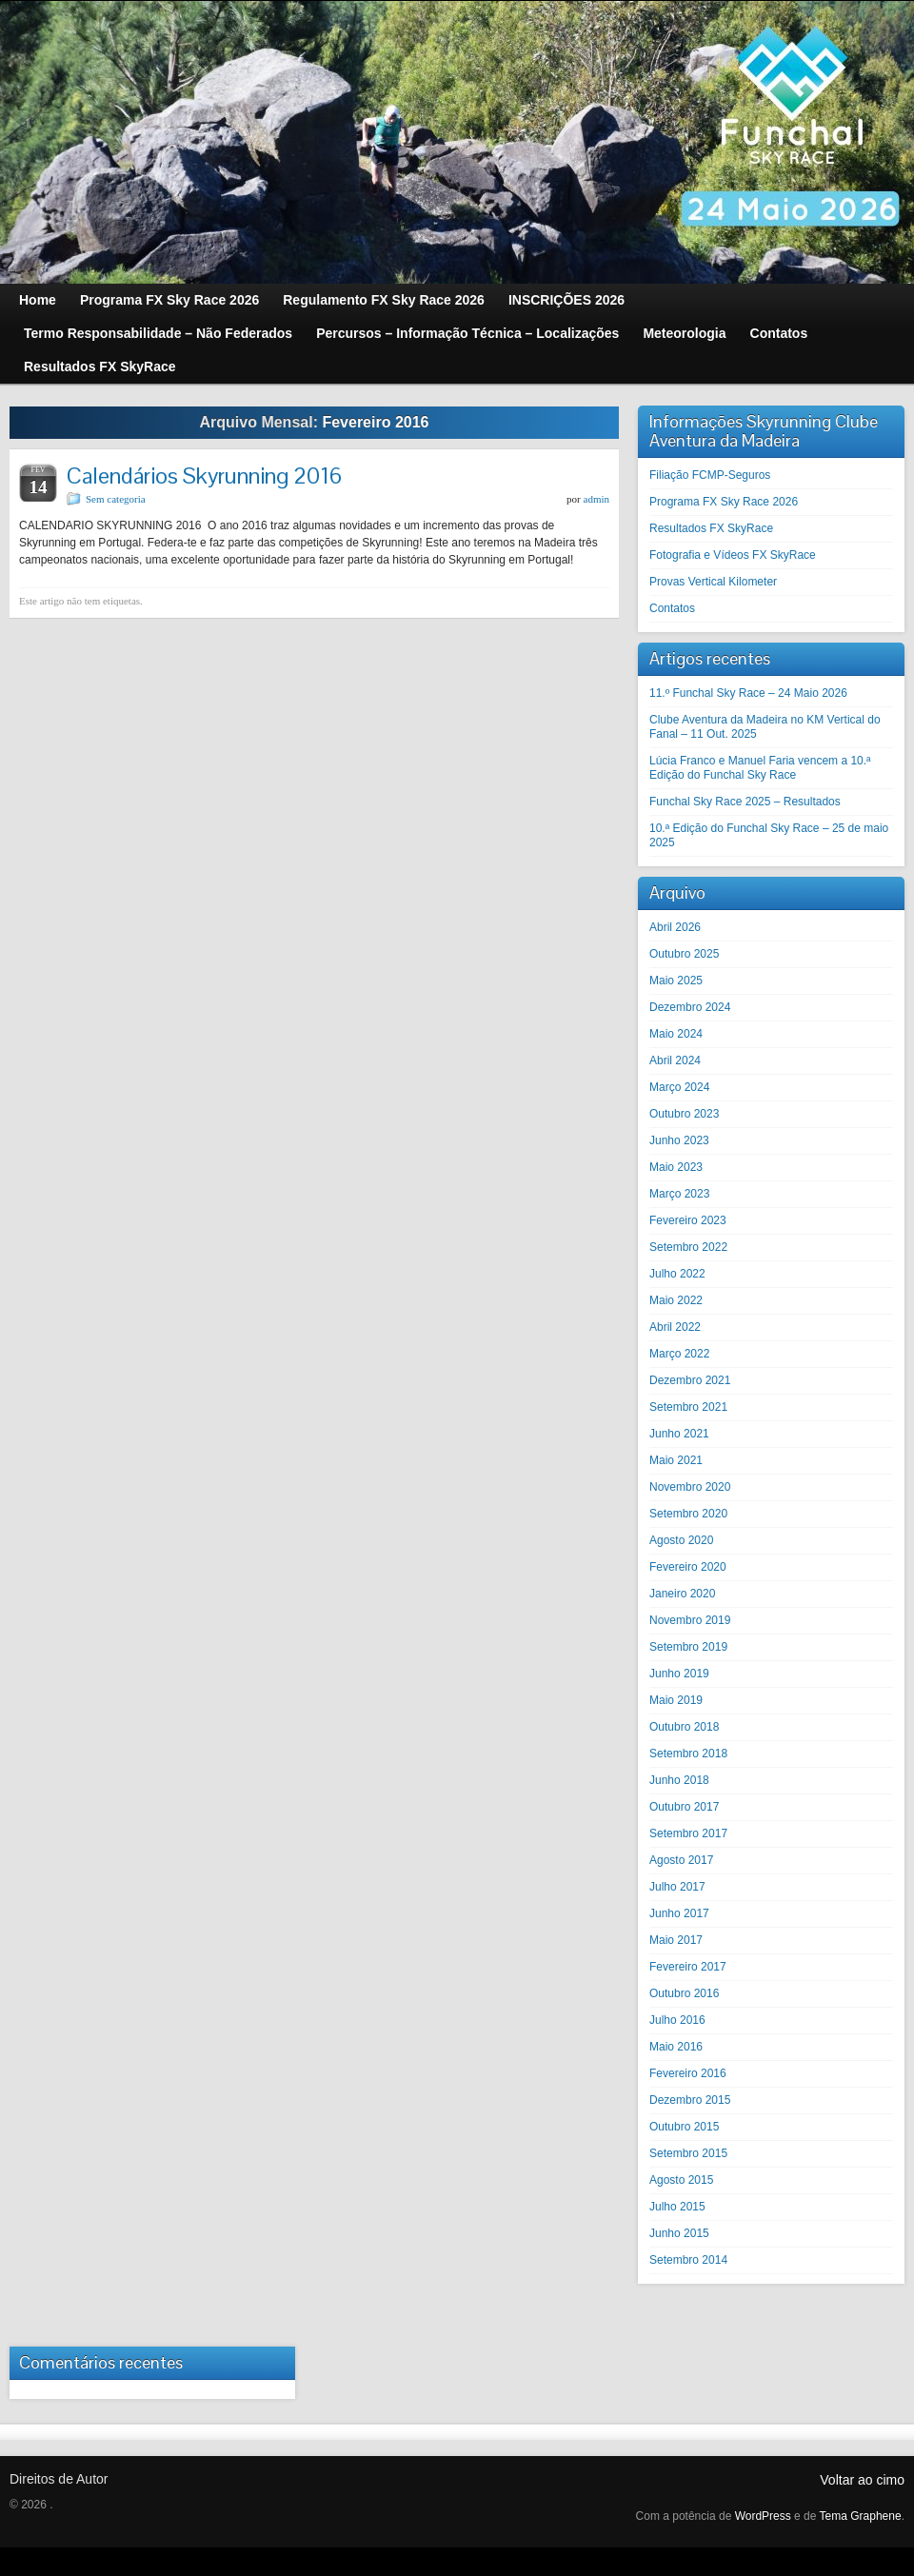  I want to click on Outubro 2016, so click(684, 1993).